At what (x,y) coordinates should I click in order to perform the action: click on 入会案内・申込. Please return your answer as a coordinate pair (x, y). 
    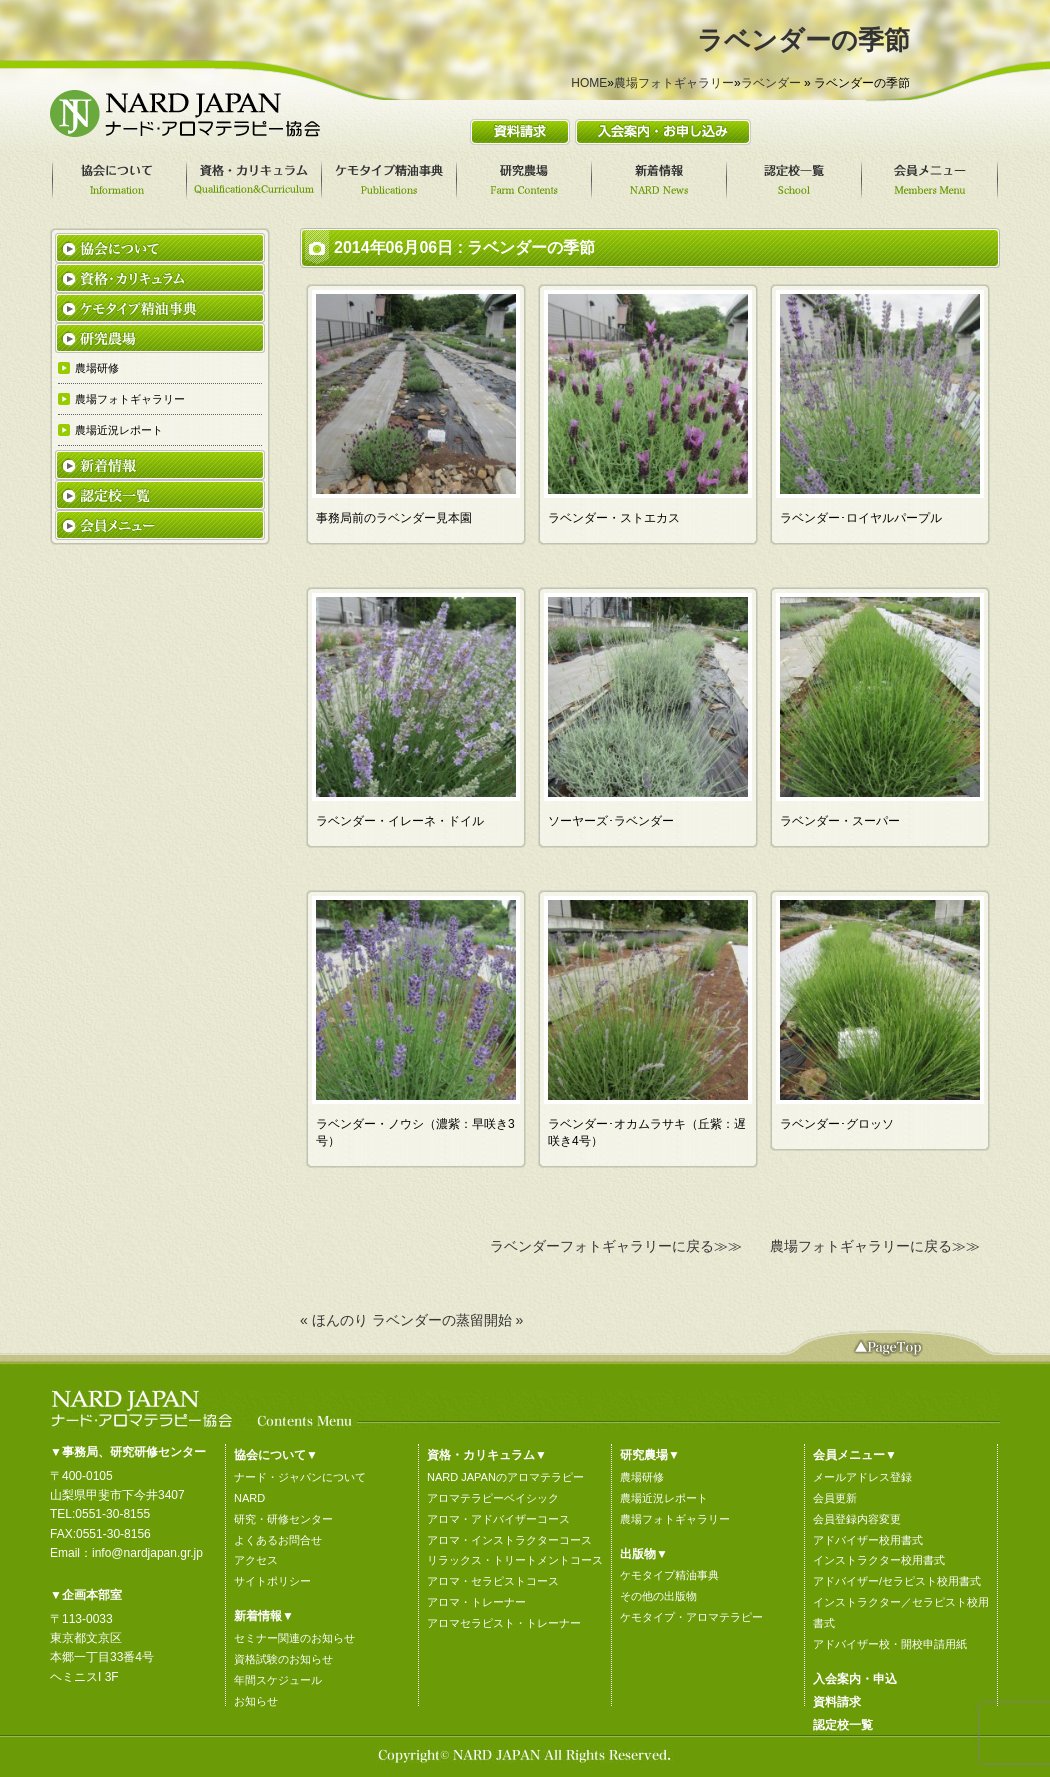
    Looking at the image, I should click on (855, 1679).